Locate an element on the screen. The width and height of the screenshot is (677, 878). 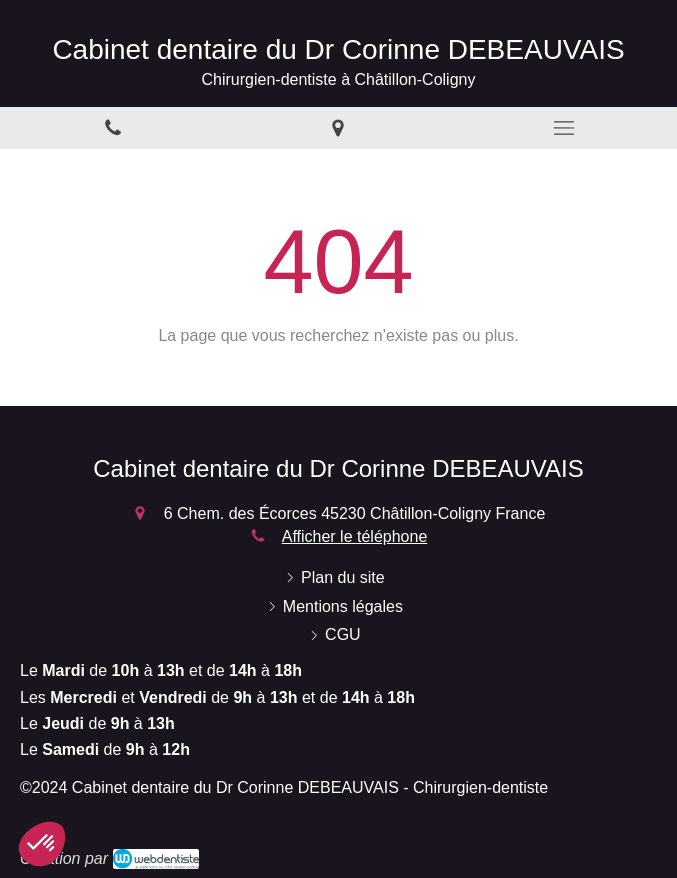
[mobile-menu-button] is located at coordinates (564, 128).